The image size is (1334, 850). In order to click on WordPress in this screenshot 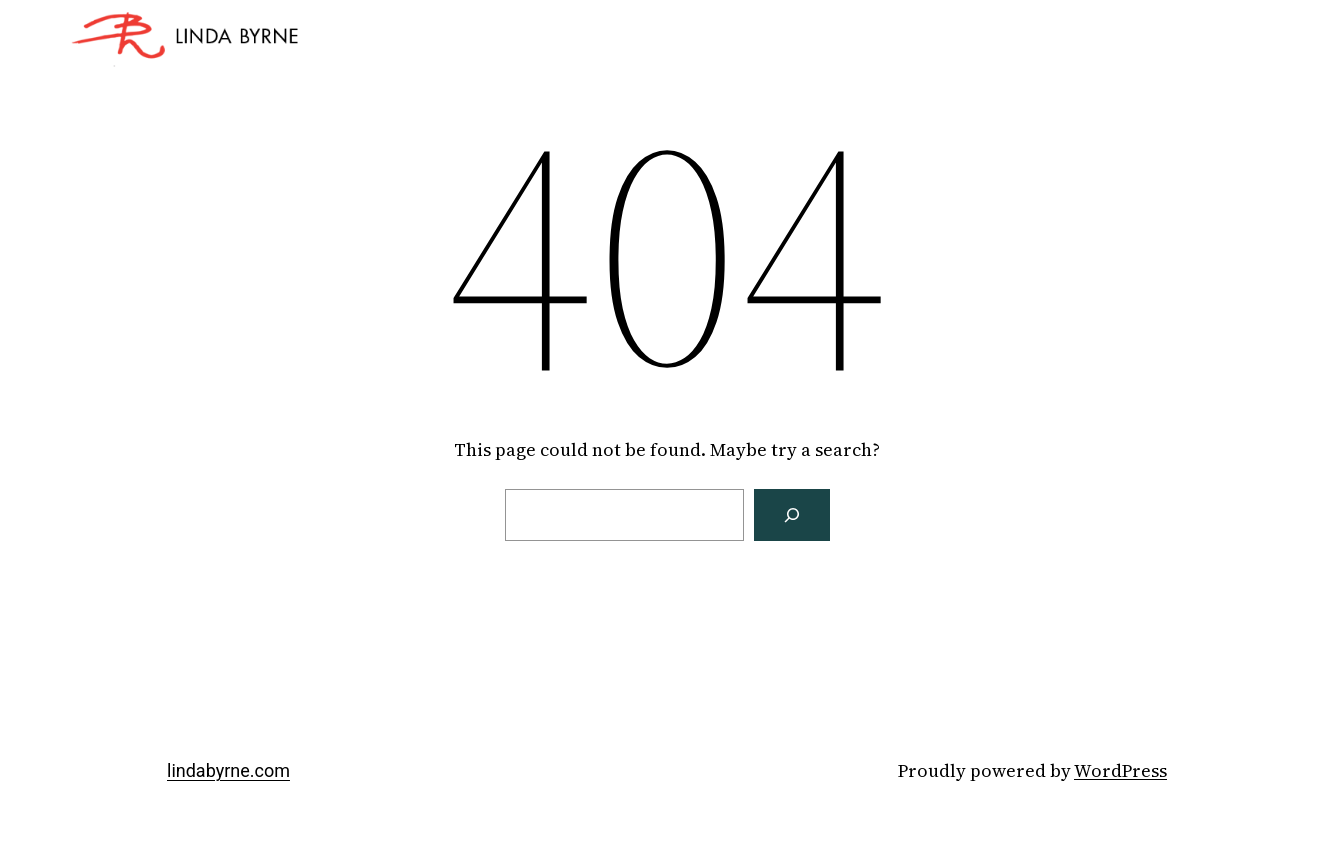, I will do `click(1120, 770)`.